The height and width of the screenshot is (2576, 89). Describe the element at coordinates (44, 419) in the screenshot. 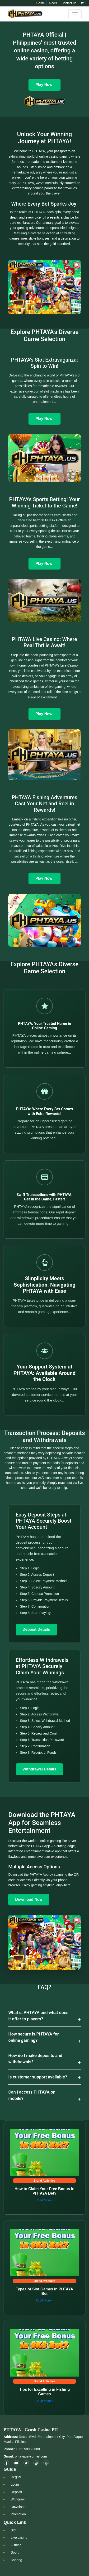

I see `Play Now!` at that location.